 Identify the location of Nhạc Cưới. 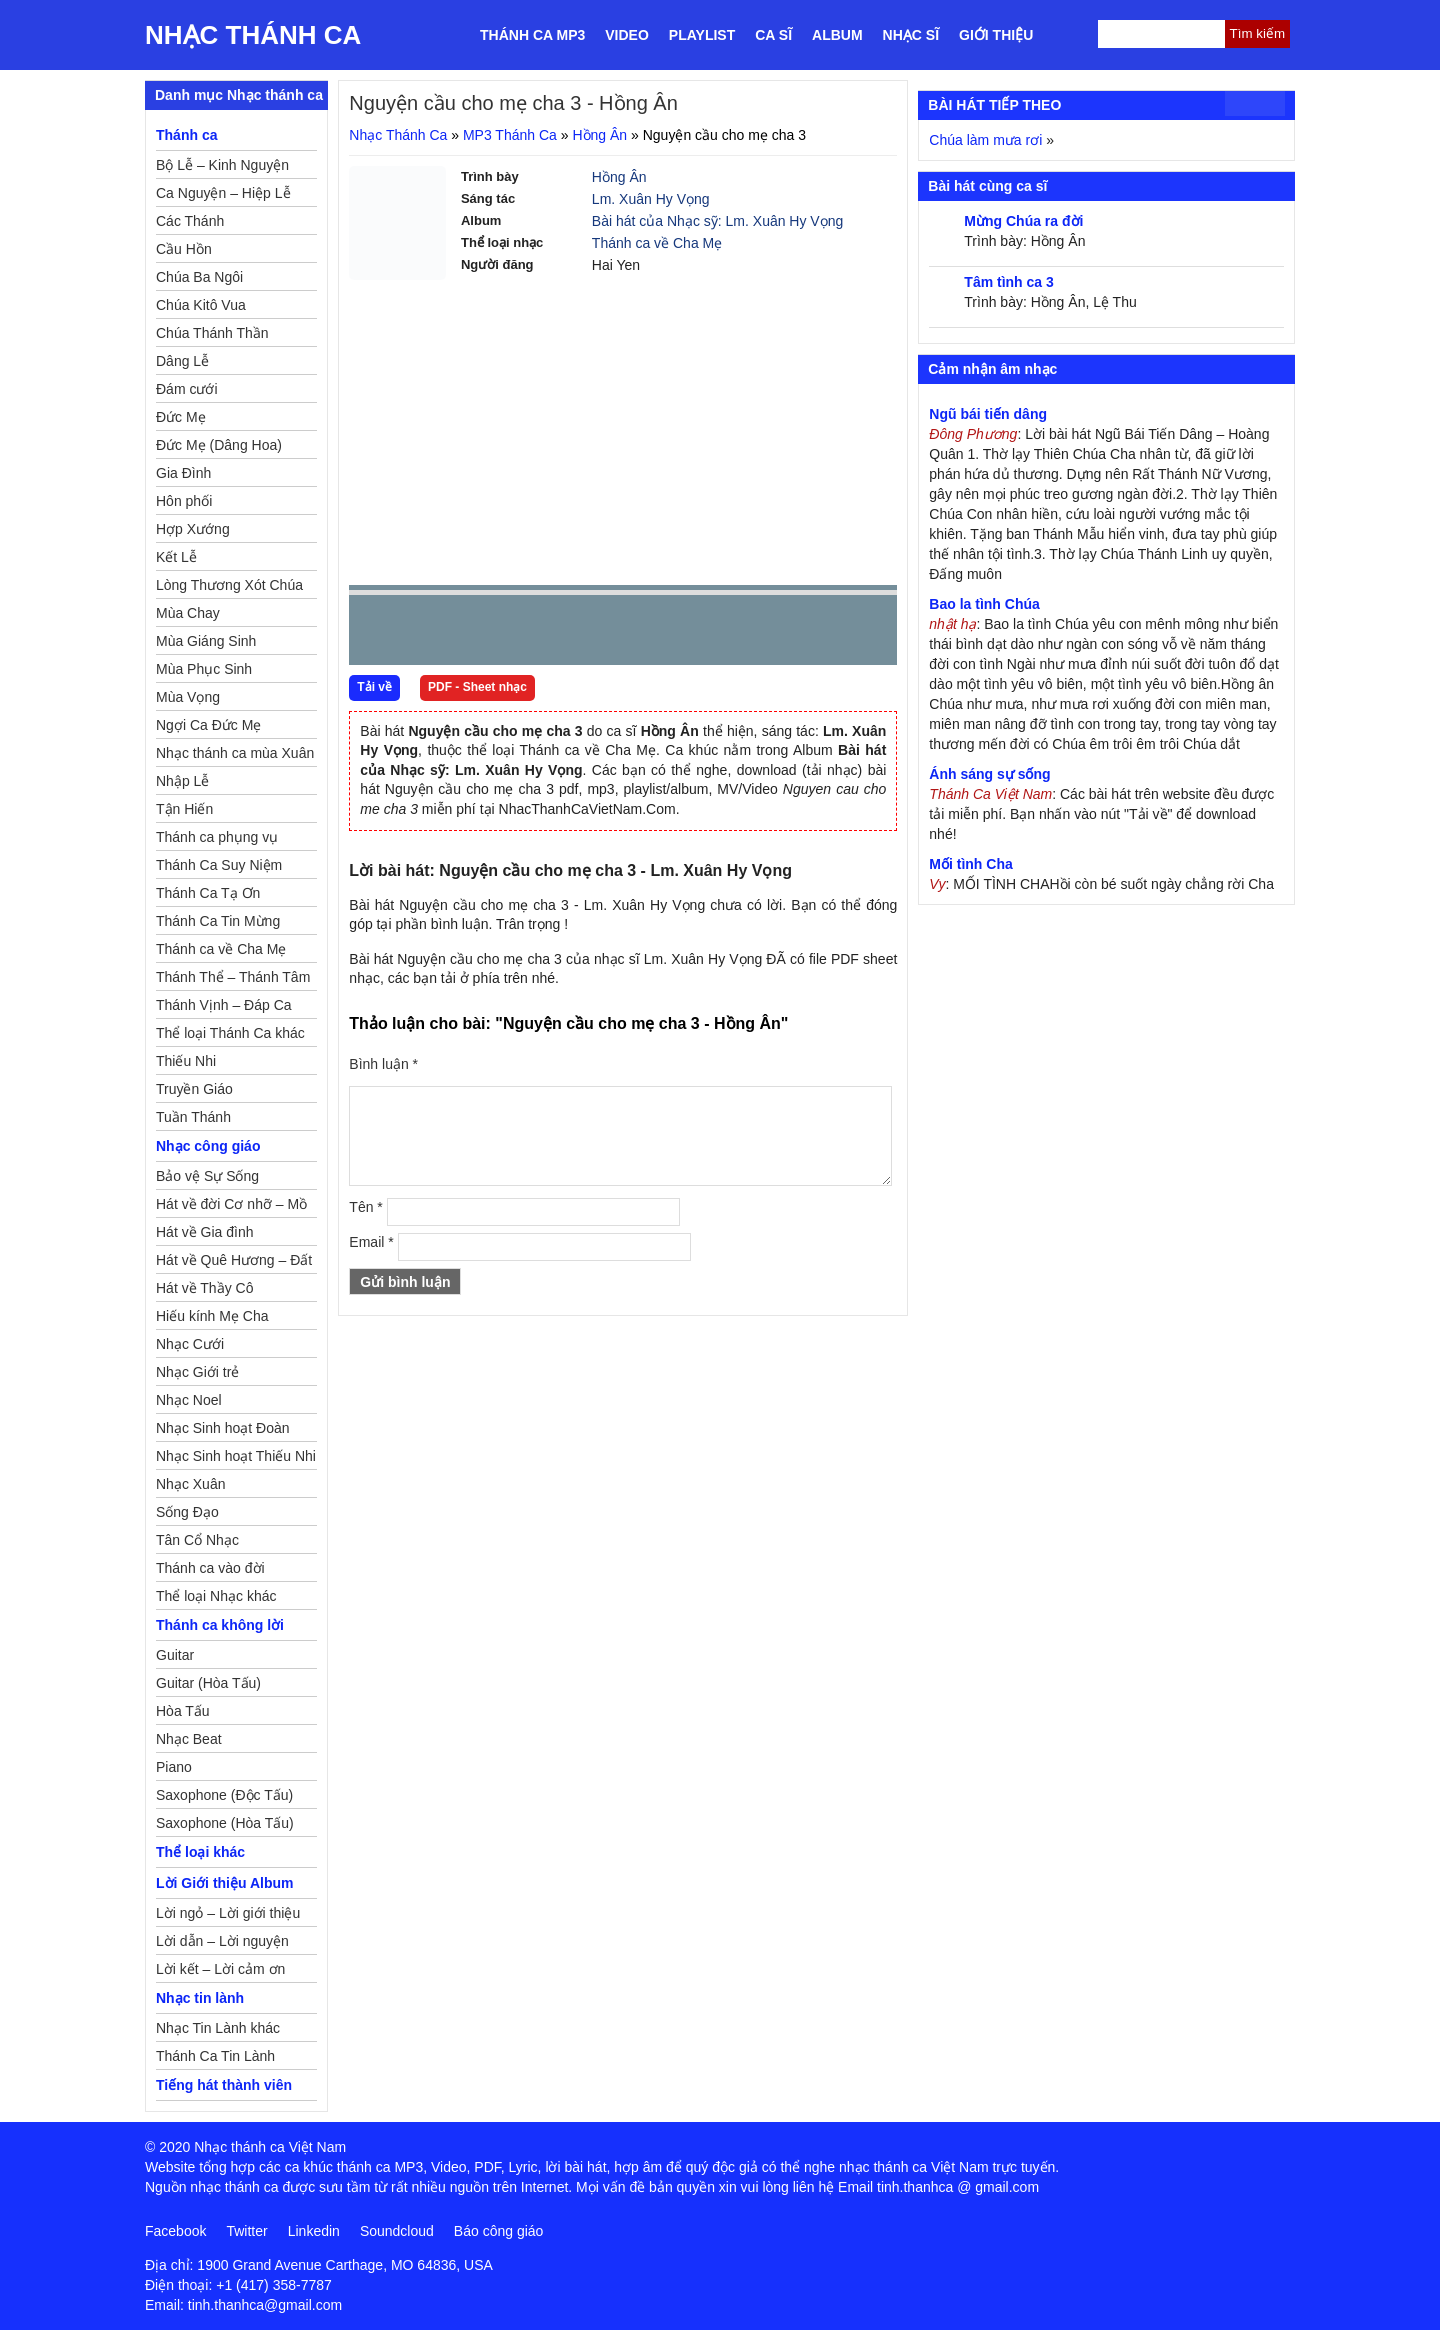
(190, 1344).